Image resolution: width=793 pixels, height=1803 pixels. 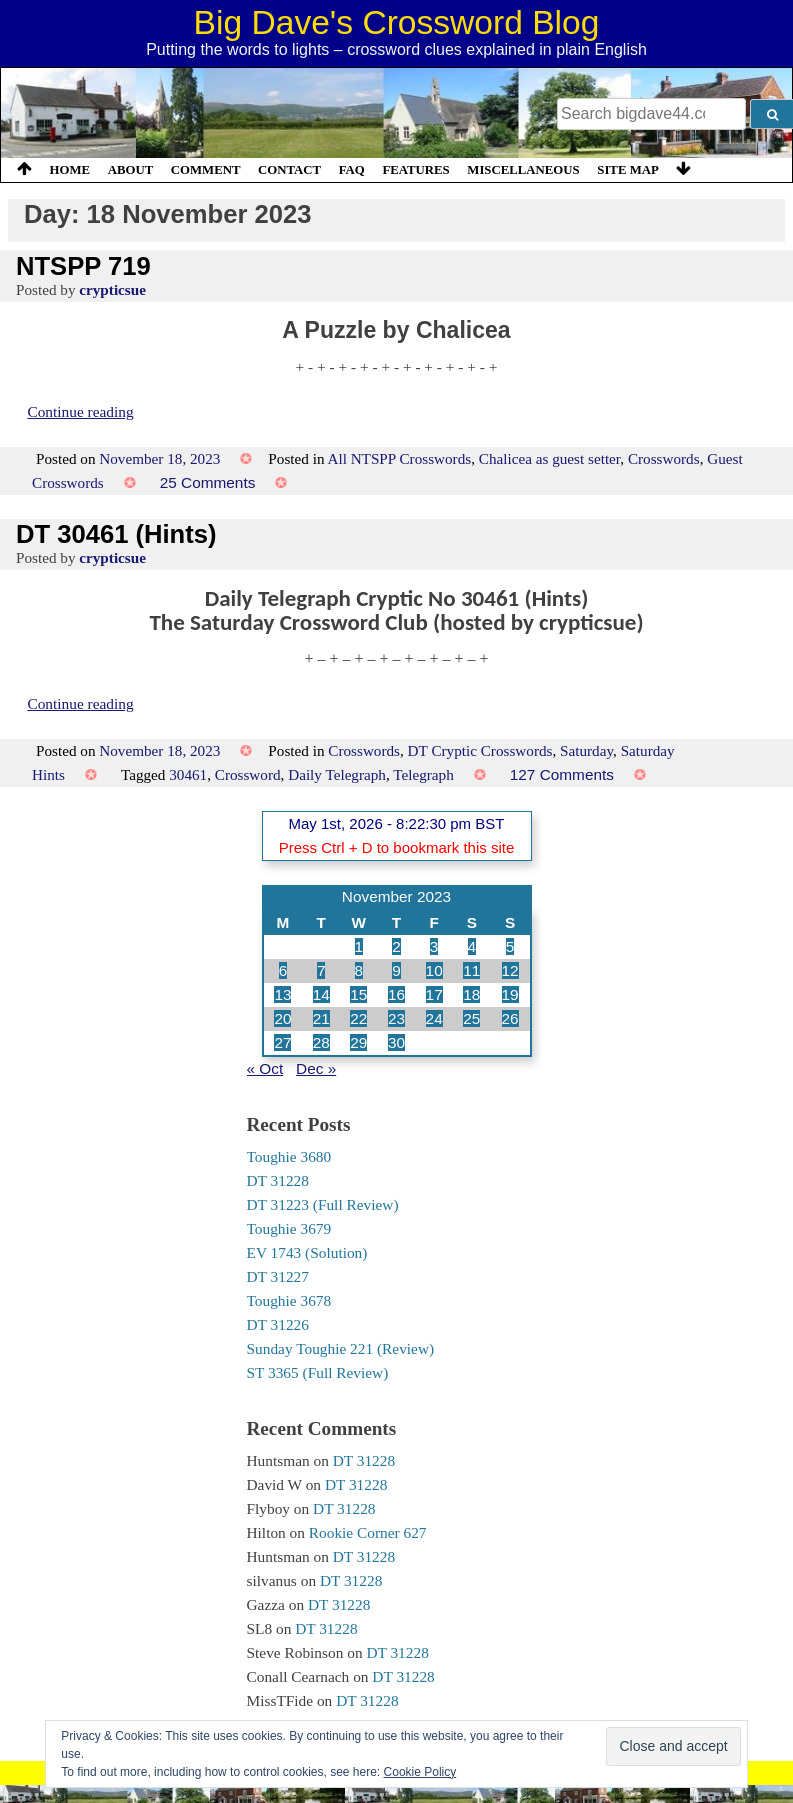 What do you see at coordinates (510, 994) in the screenshot?
I see `19 [Posts published on 19 November 2023]` at bounding box center [510, 994].